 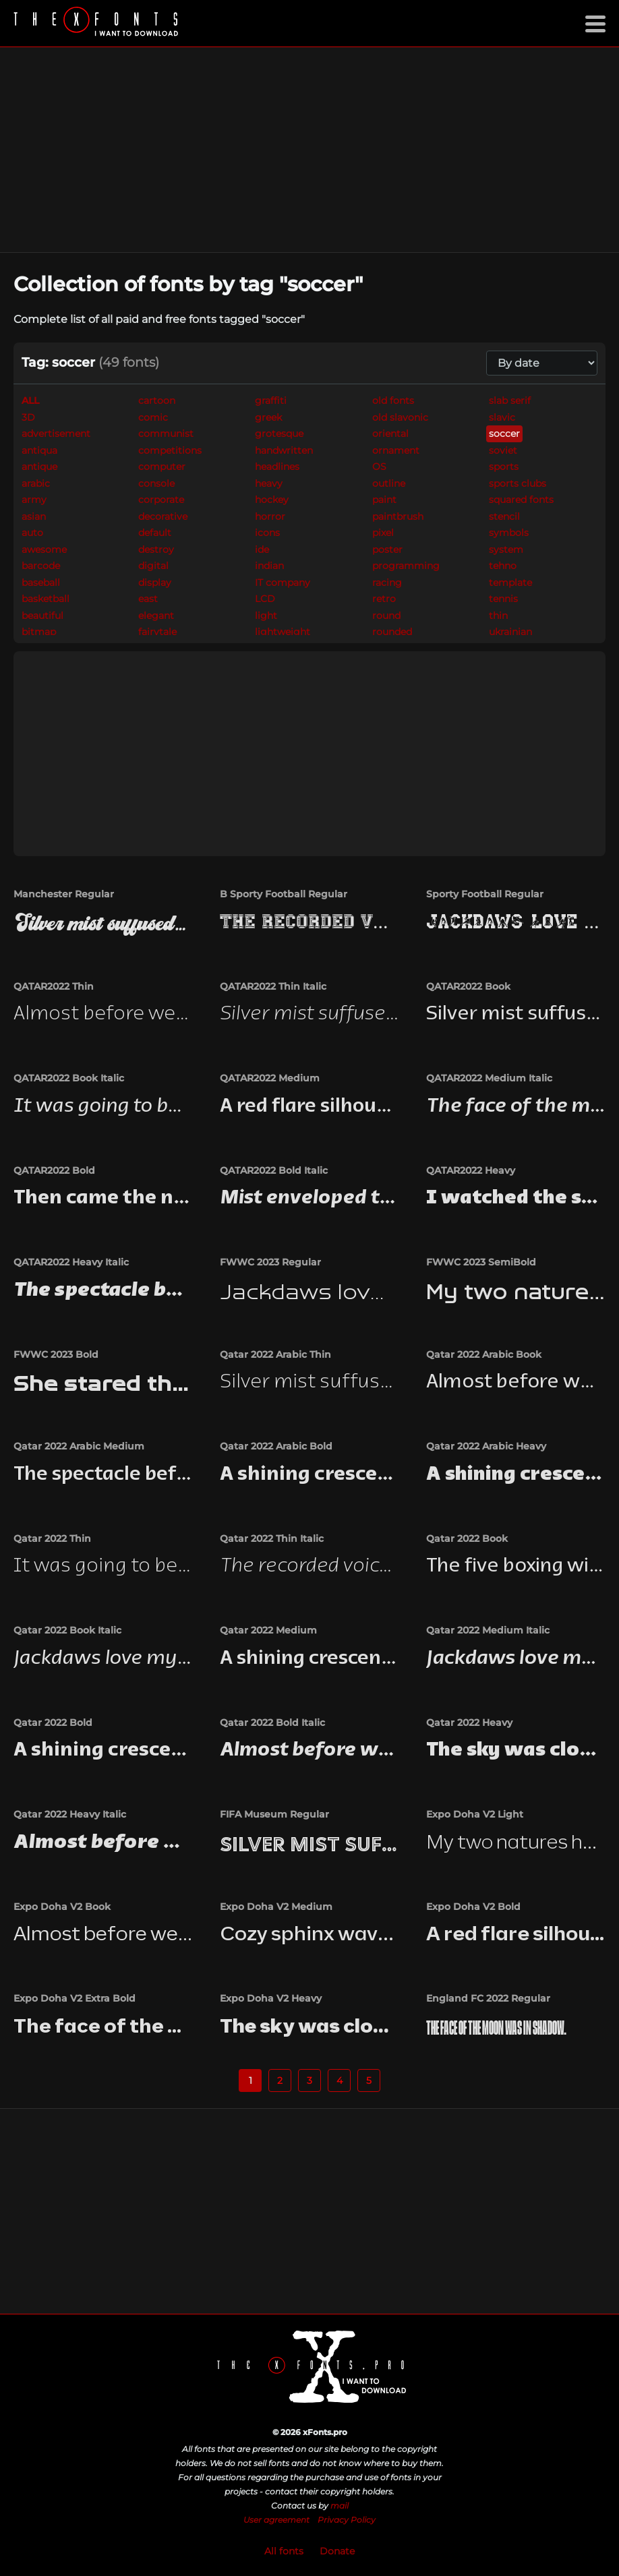 What do you see at coordinates (166, 433) in the screenshot?
I see `communist` at bounding box center [166, 433].